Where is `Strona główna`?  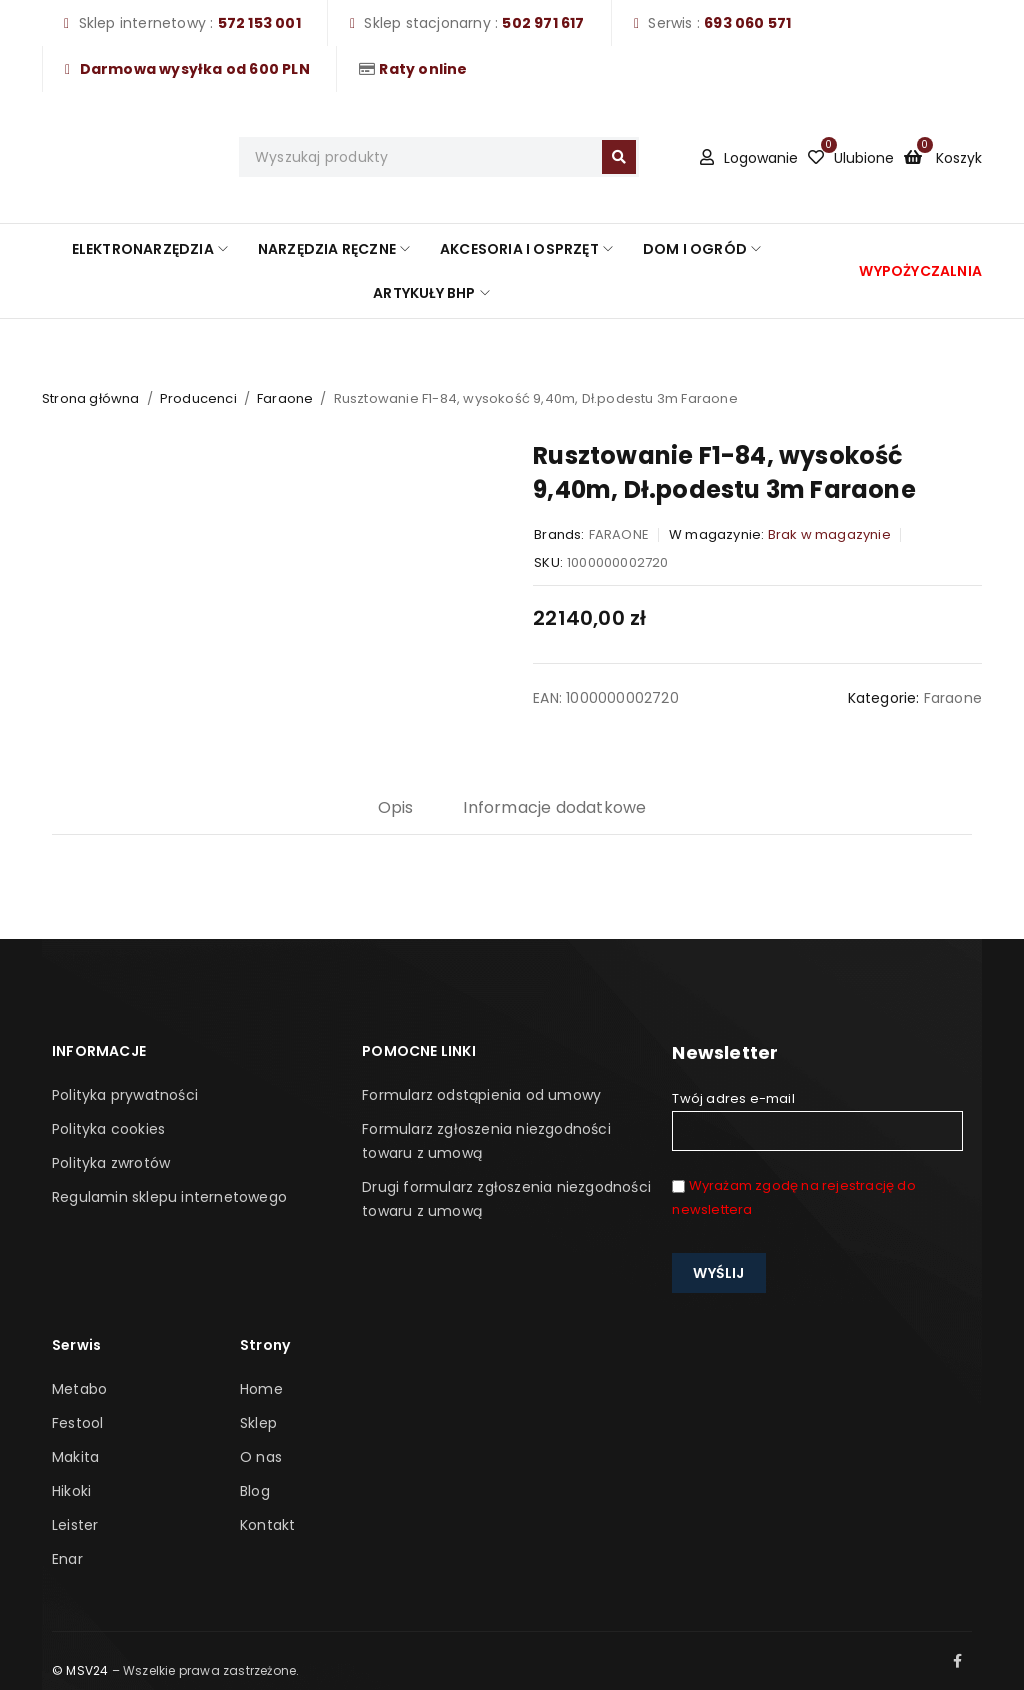
Strona główna is located at coordinates (91, 398).